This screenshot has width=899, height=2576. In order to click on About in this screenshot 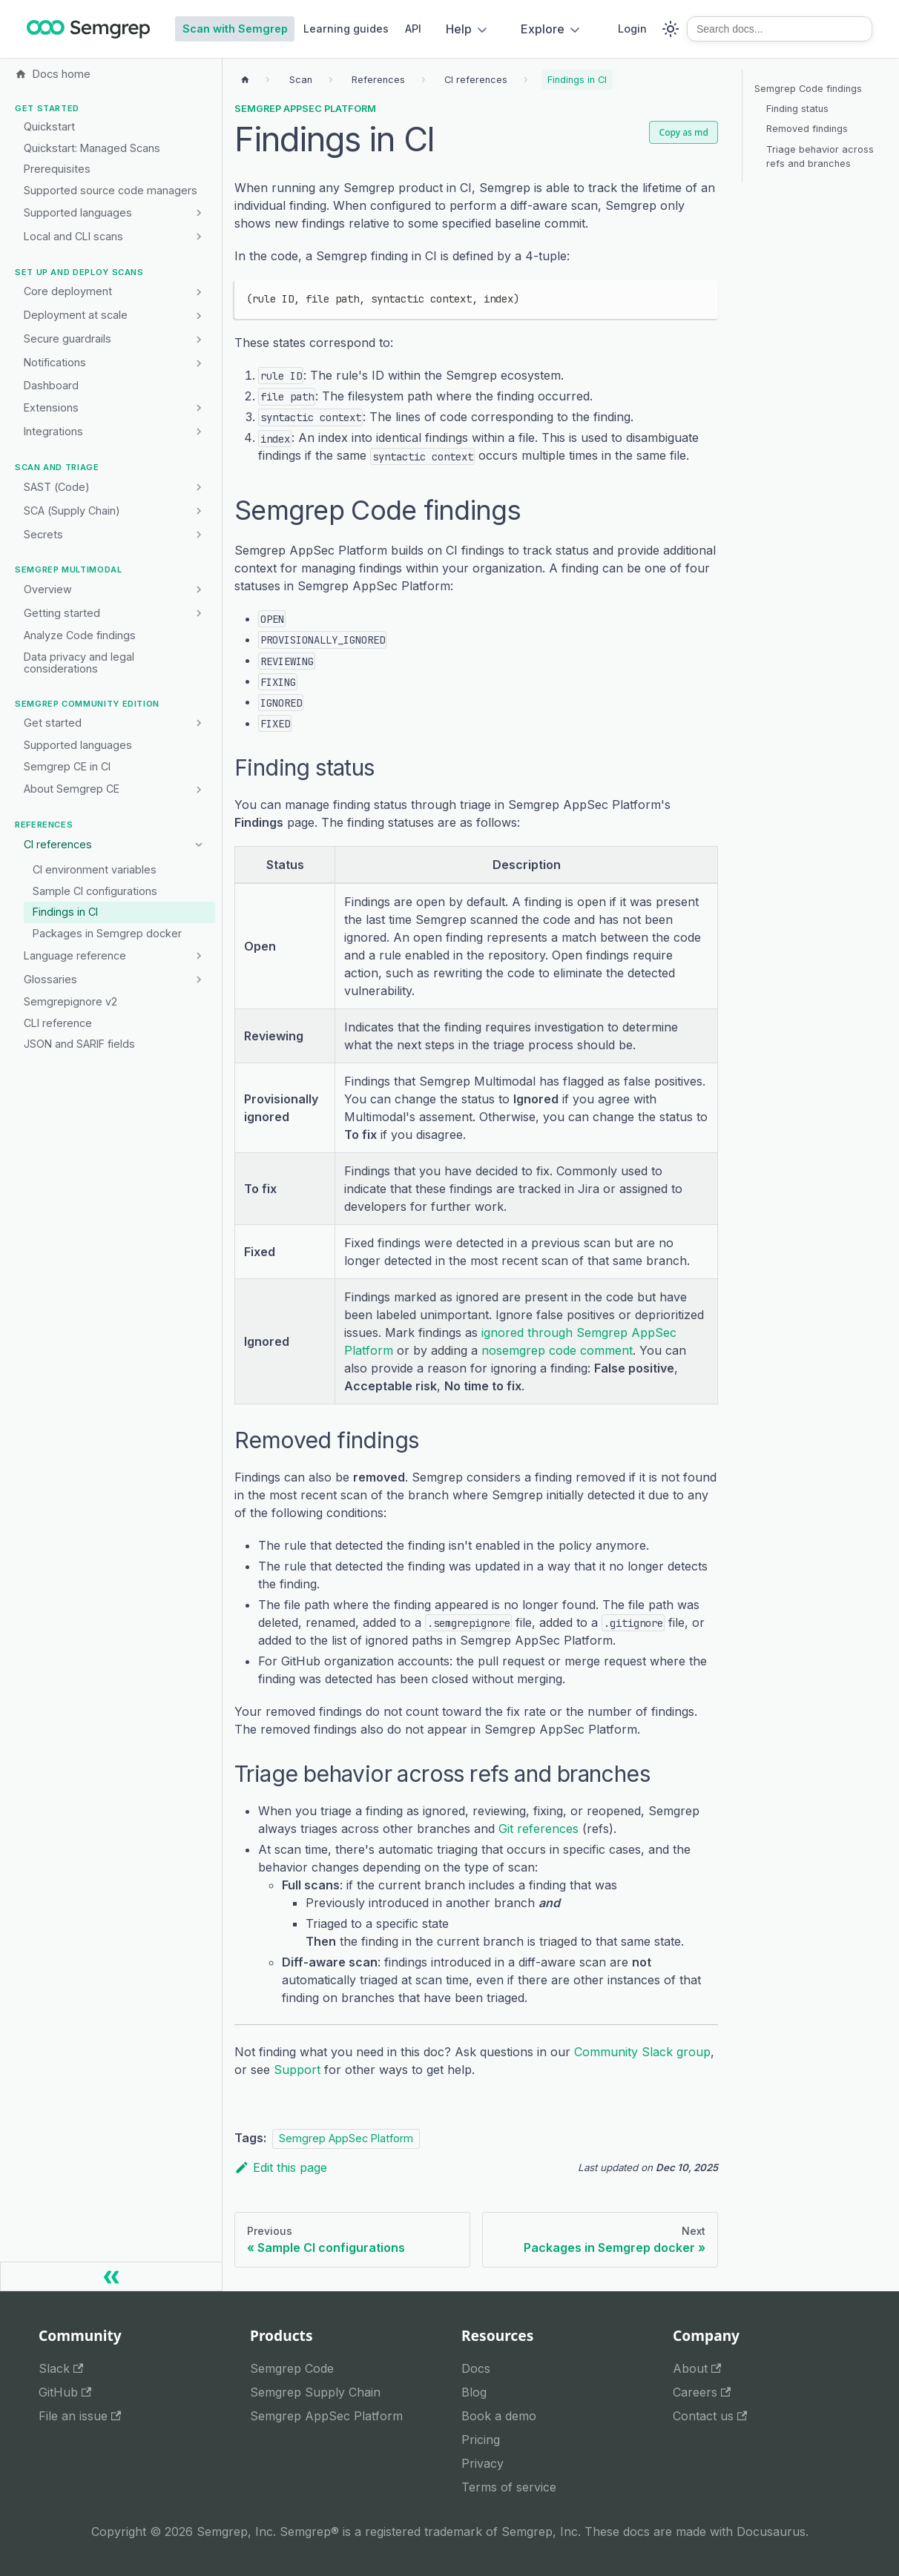, I will do `click(697, 2368)`.